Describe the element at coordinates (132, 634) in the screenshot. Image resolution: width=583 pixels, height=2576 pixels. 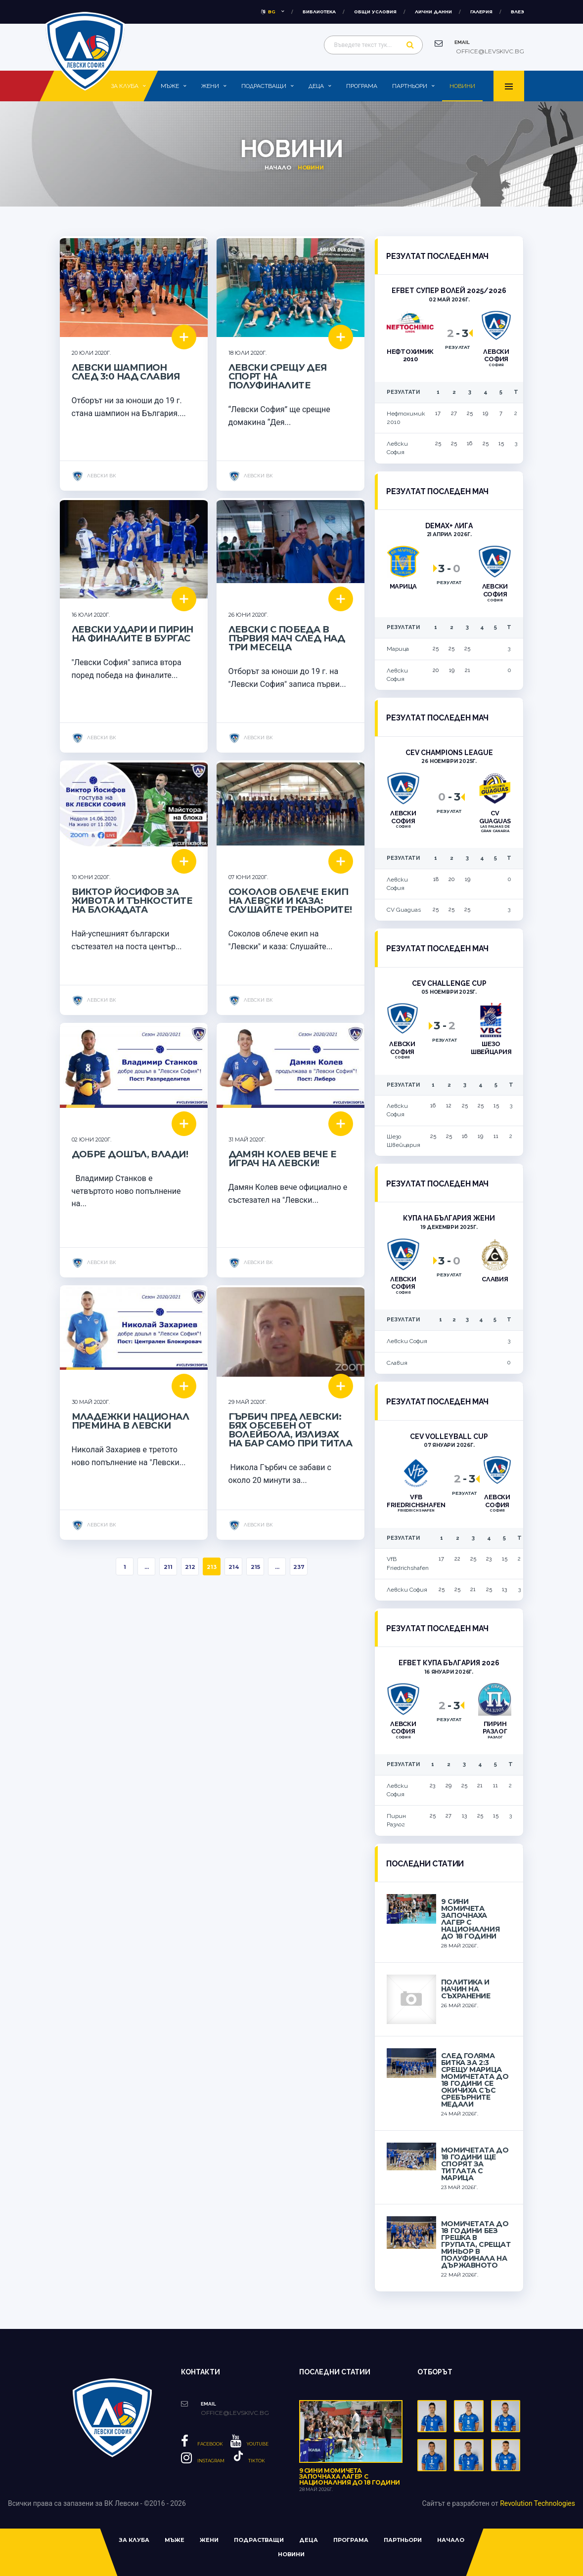
I see `Левски удари и Пирин на финалите в Бургас` at that location.